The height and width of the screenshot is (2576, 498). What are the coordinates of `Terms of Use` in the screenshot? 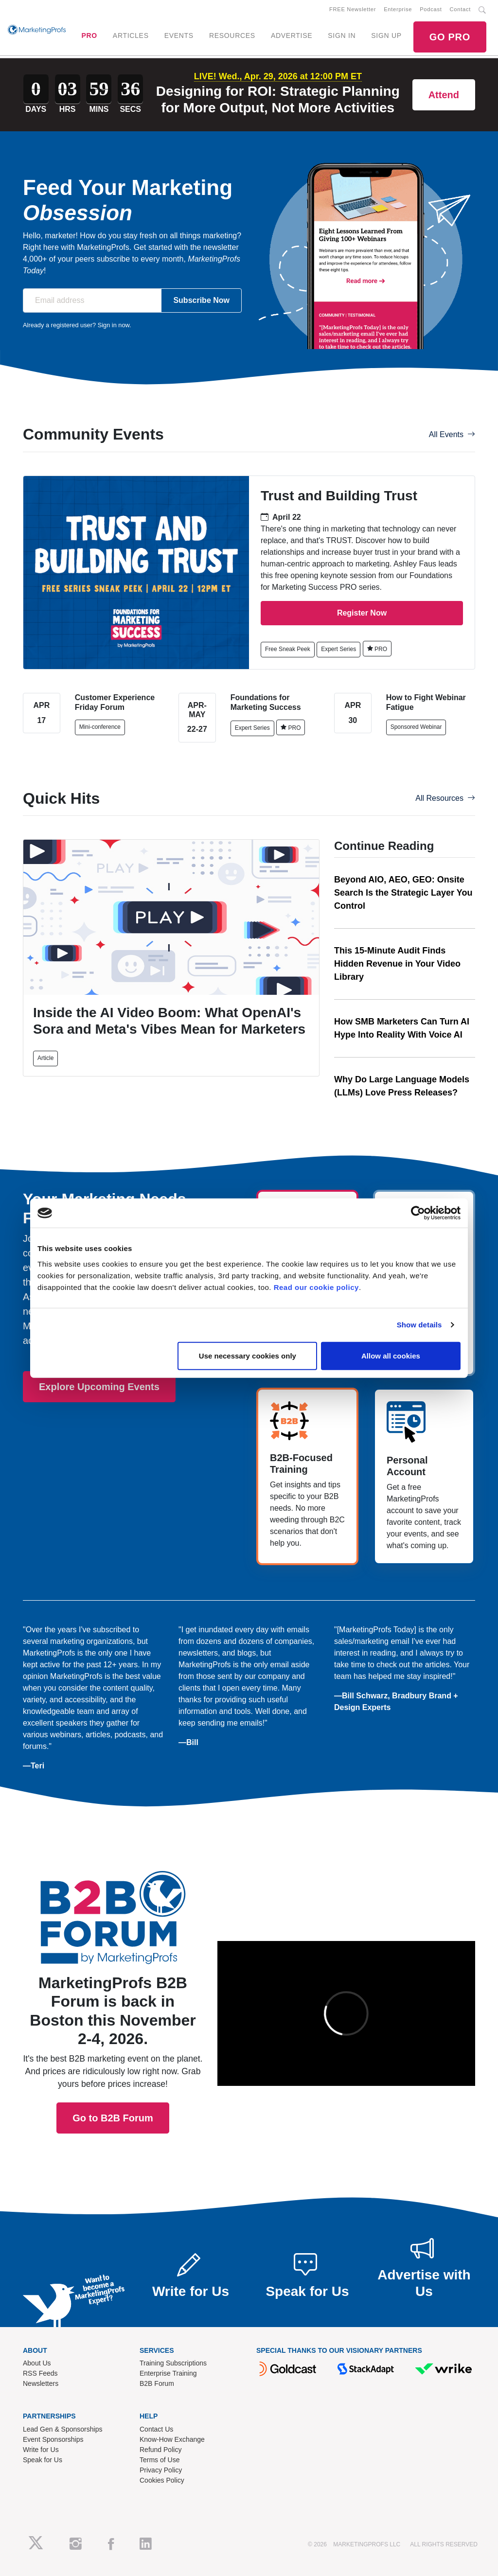 It's located at (159, 2460).